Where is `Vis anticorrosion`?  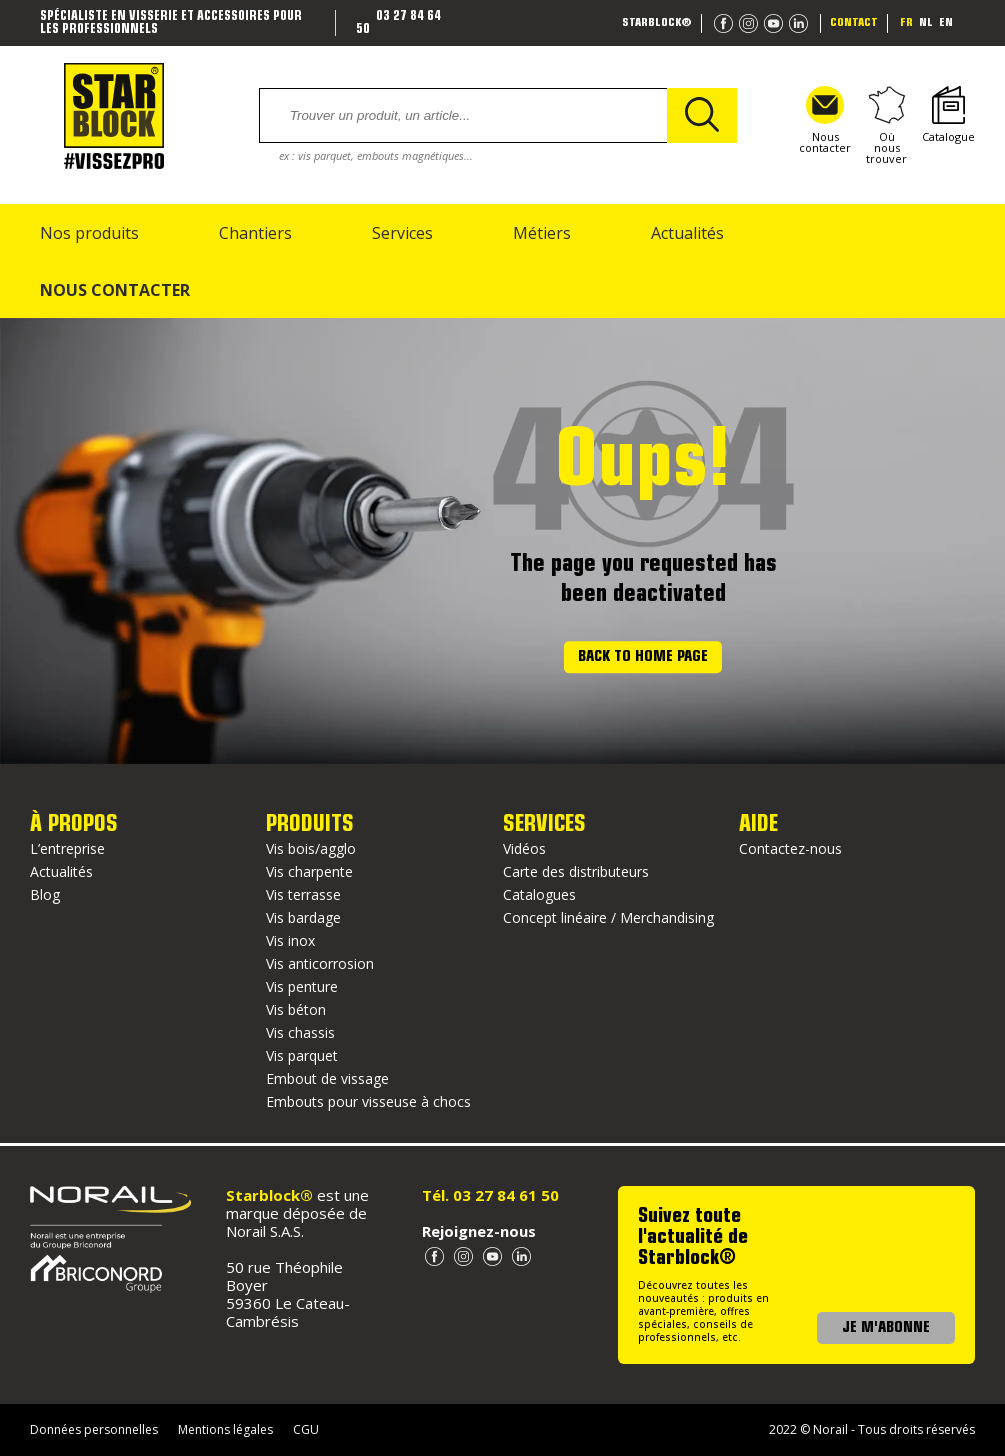
Vis anticorrosion is located at coordinates (320, 963).